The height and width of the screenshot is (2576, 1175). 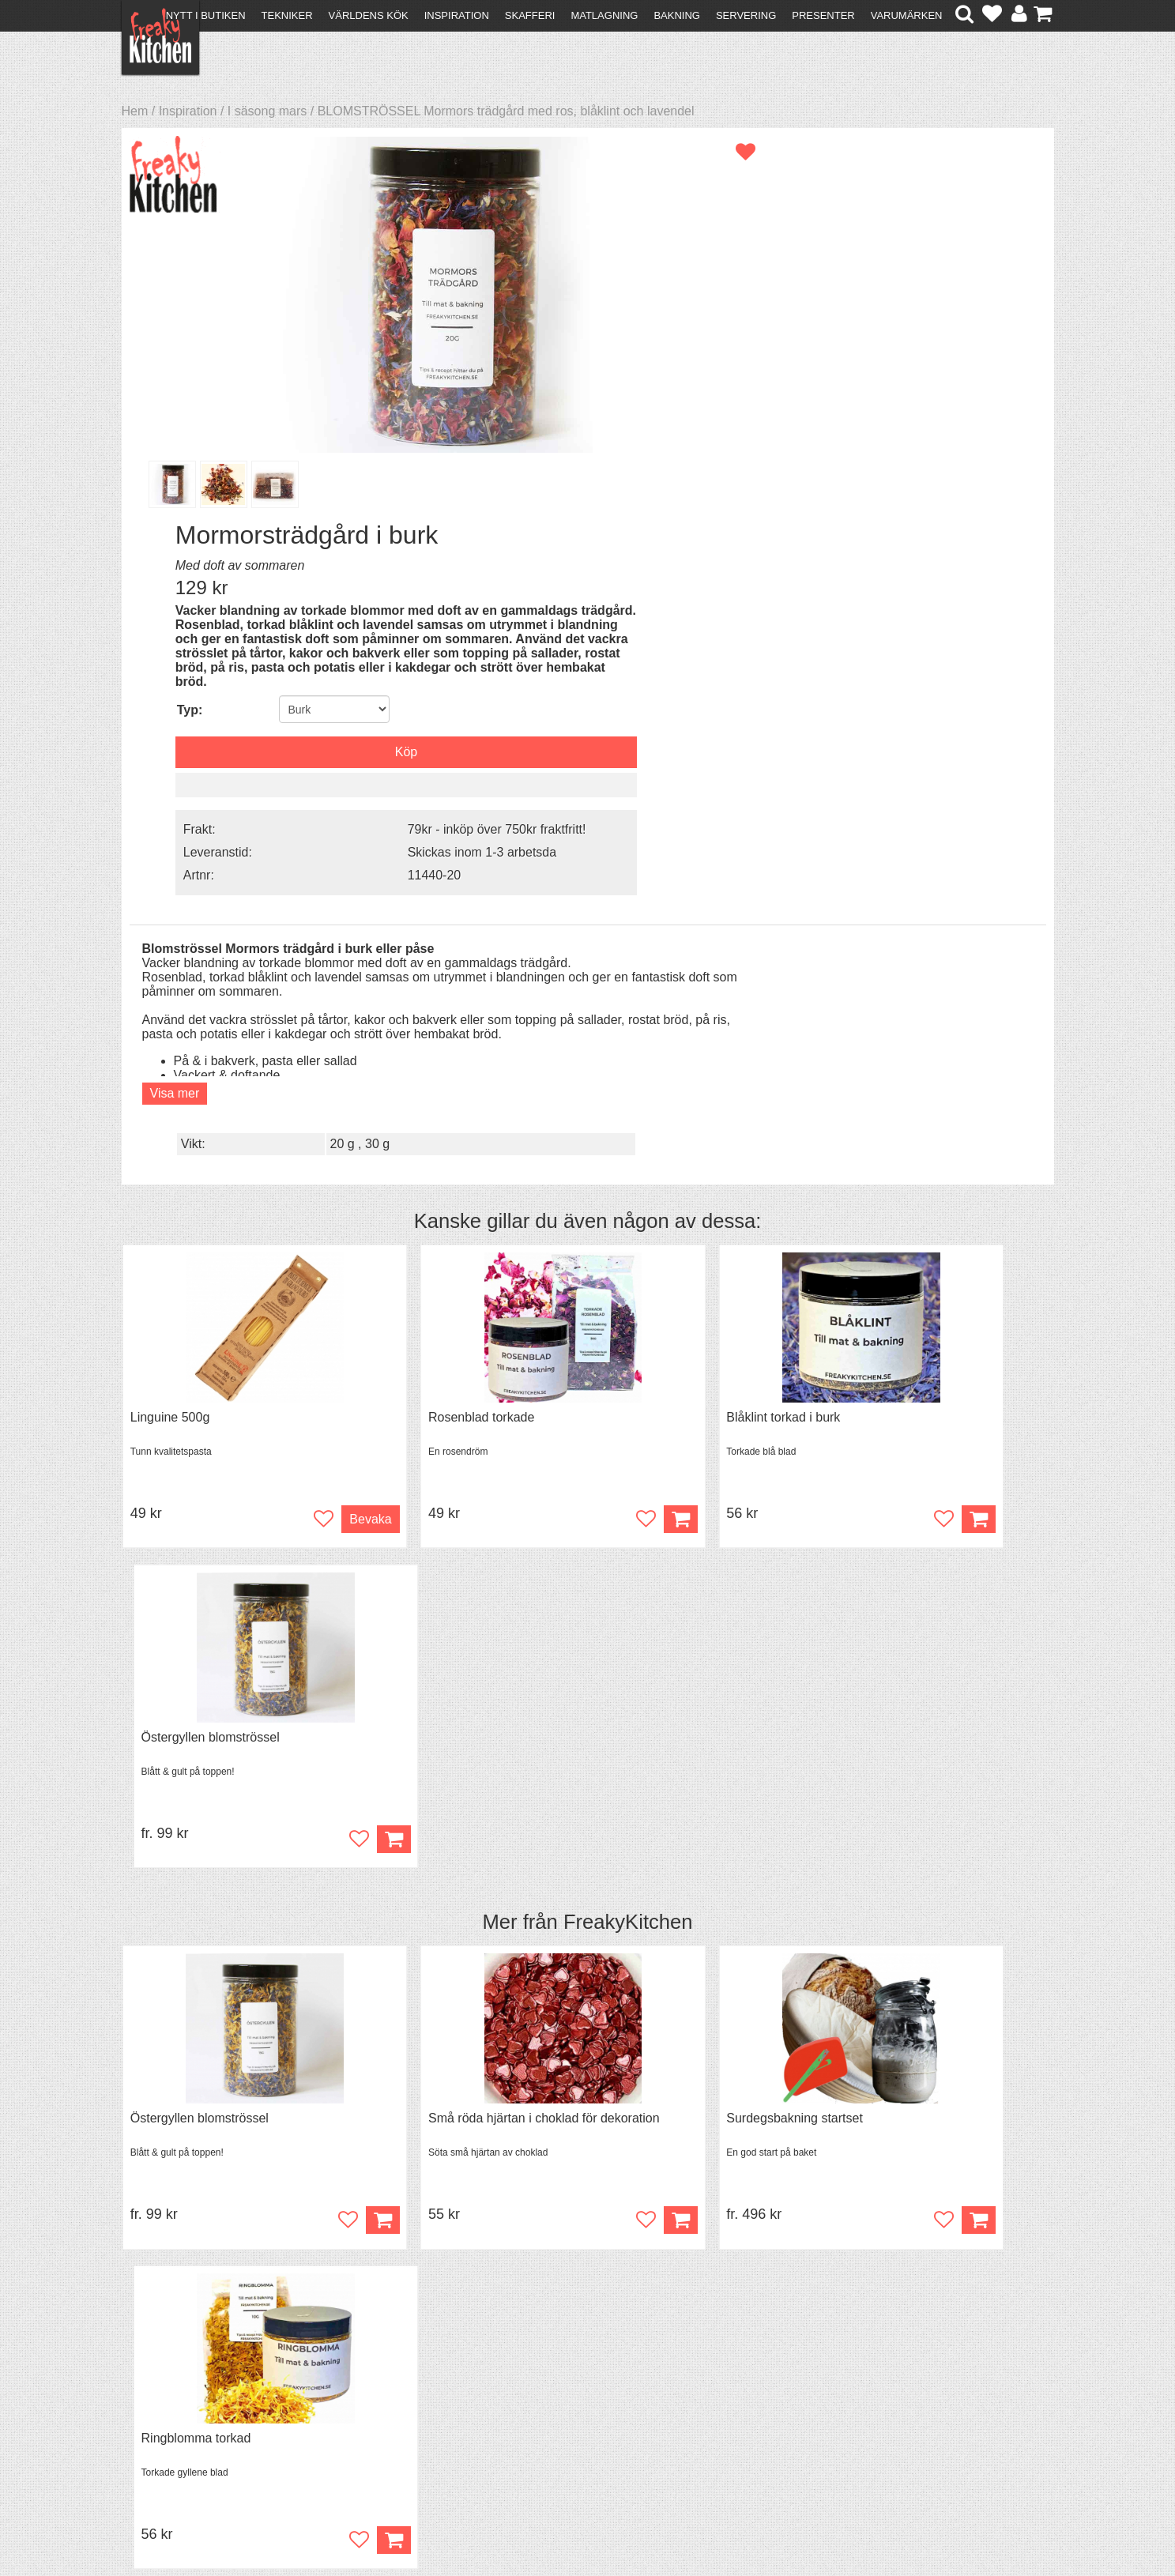 I want to click on Hem, so click(x=135, y=111).